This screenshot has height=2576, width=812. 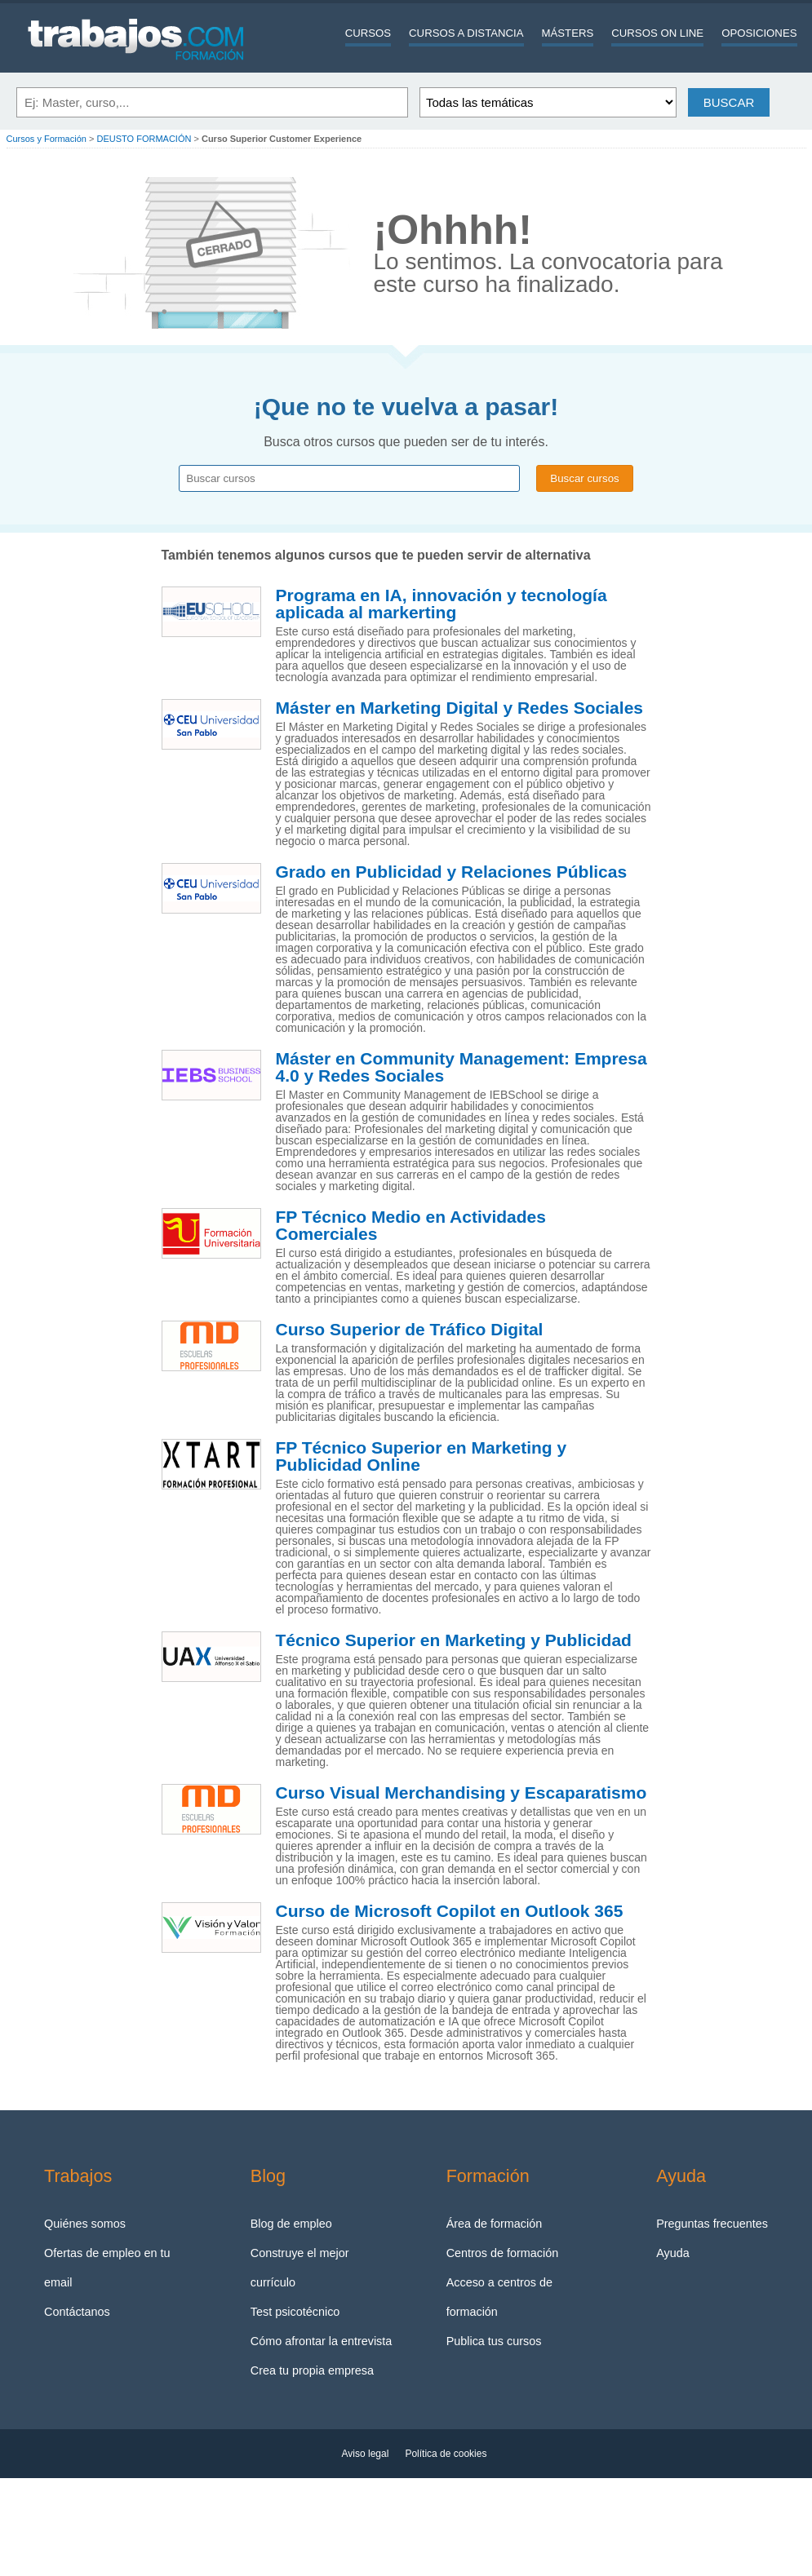 What do you see at coordinates (494, 2341) in the screenshot?
I see `Publica tus cursos` at bounding box center [494, 2341].